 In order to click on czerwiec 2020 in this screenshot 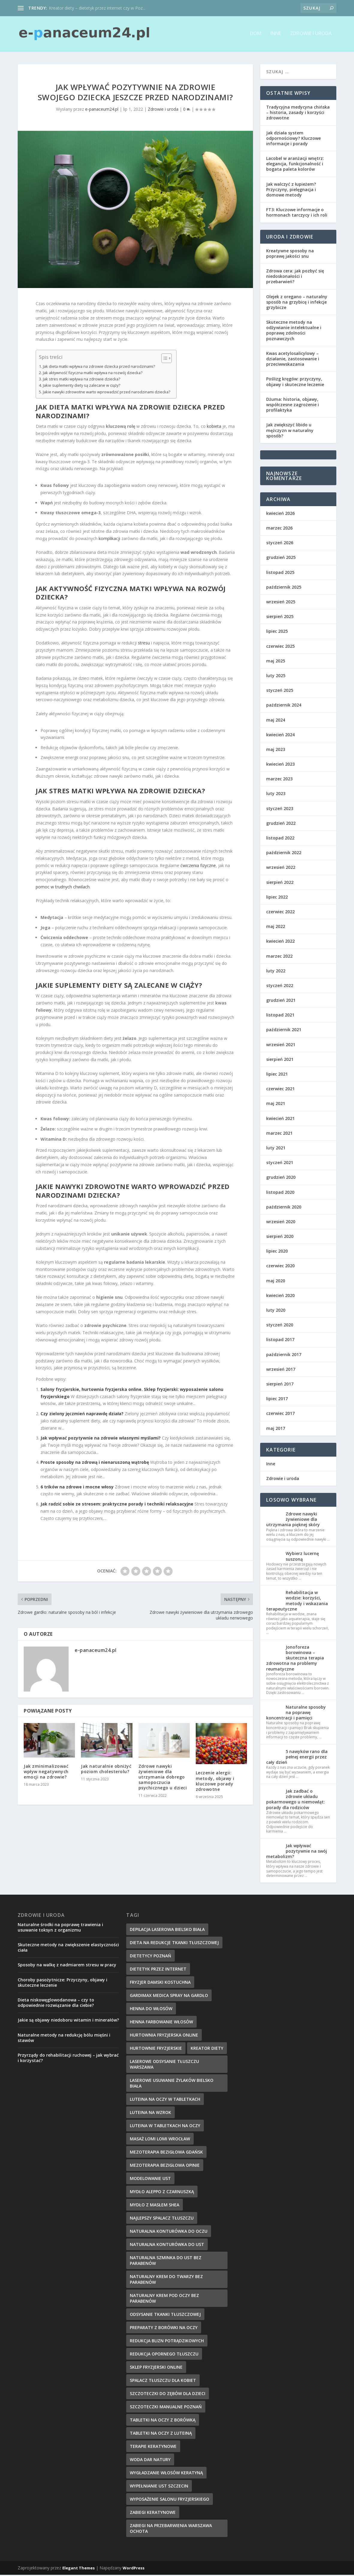, I will do `click(280, 1267)`.